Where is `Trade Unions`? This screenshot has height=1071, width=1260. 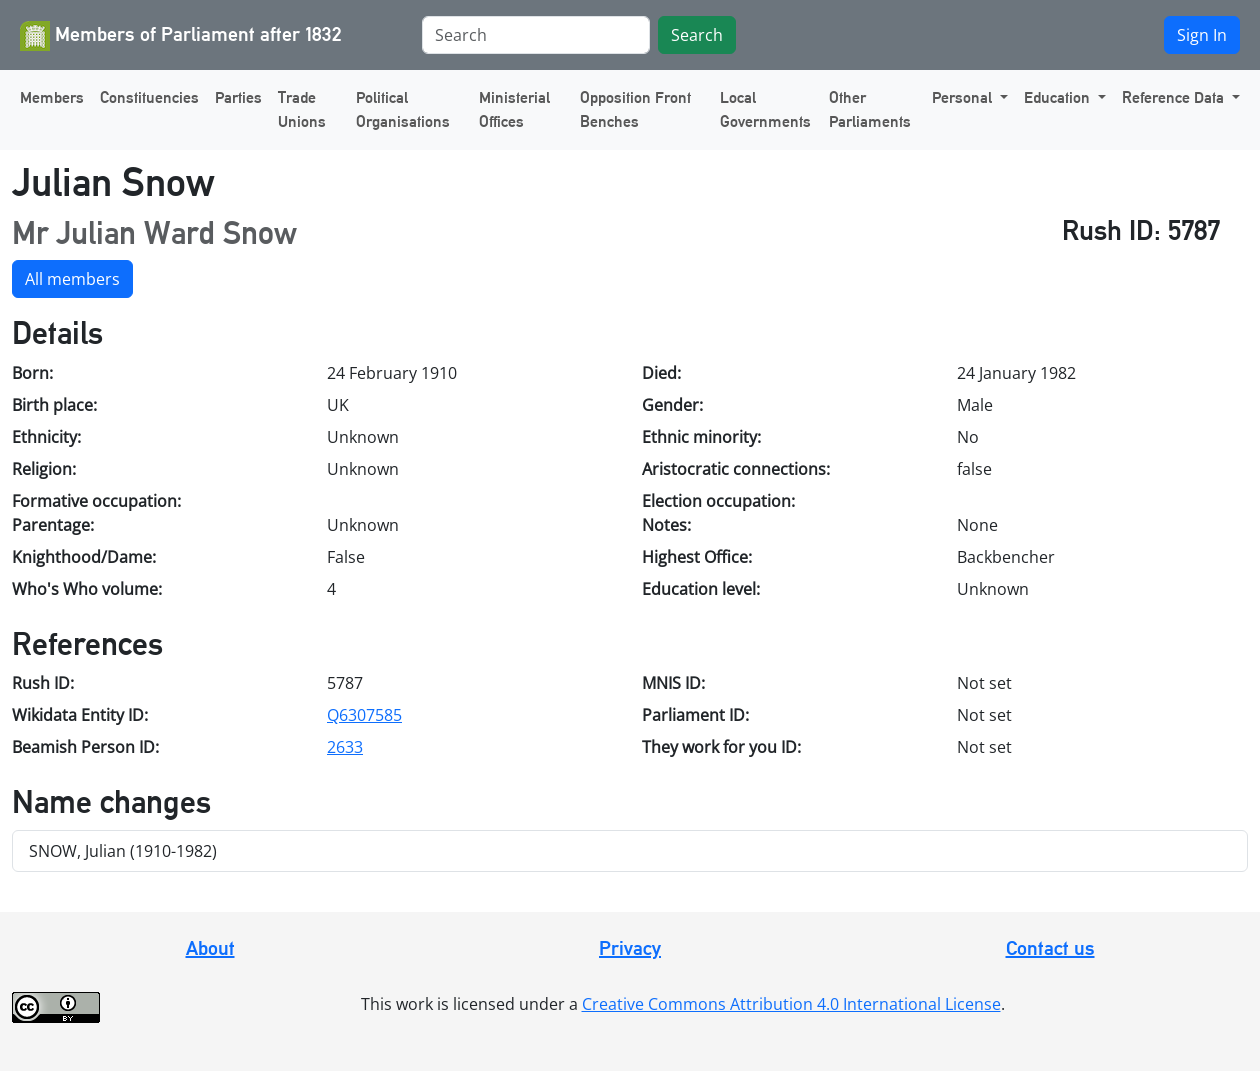
Trade Unions is located at coordinates (302, 109).